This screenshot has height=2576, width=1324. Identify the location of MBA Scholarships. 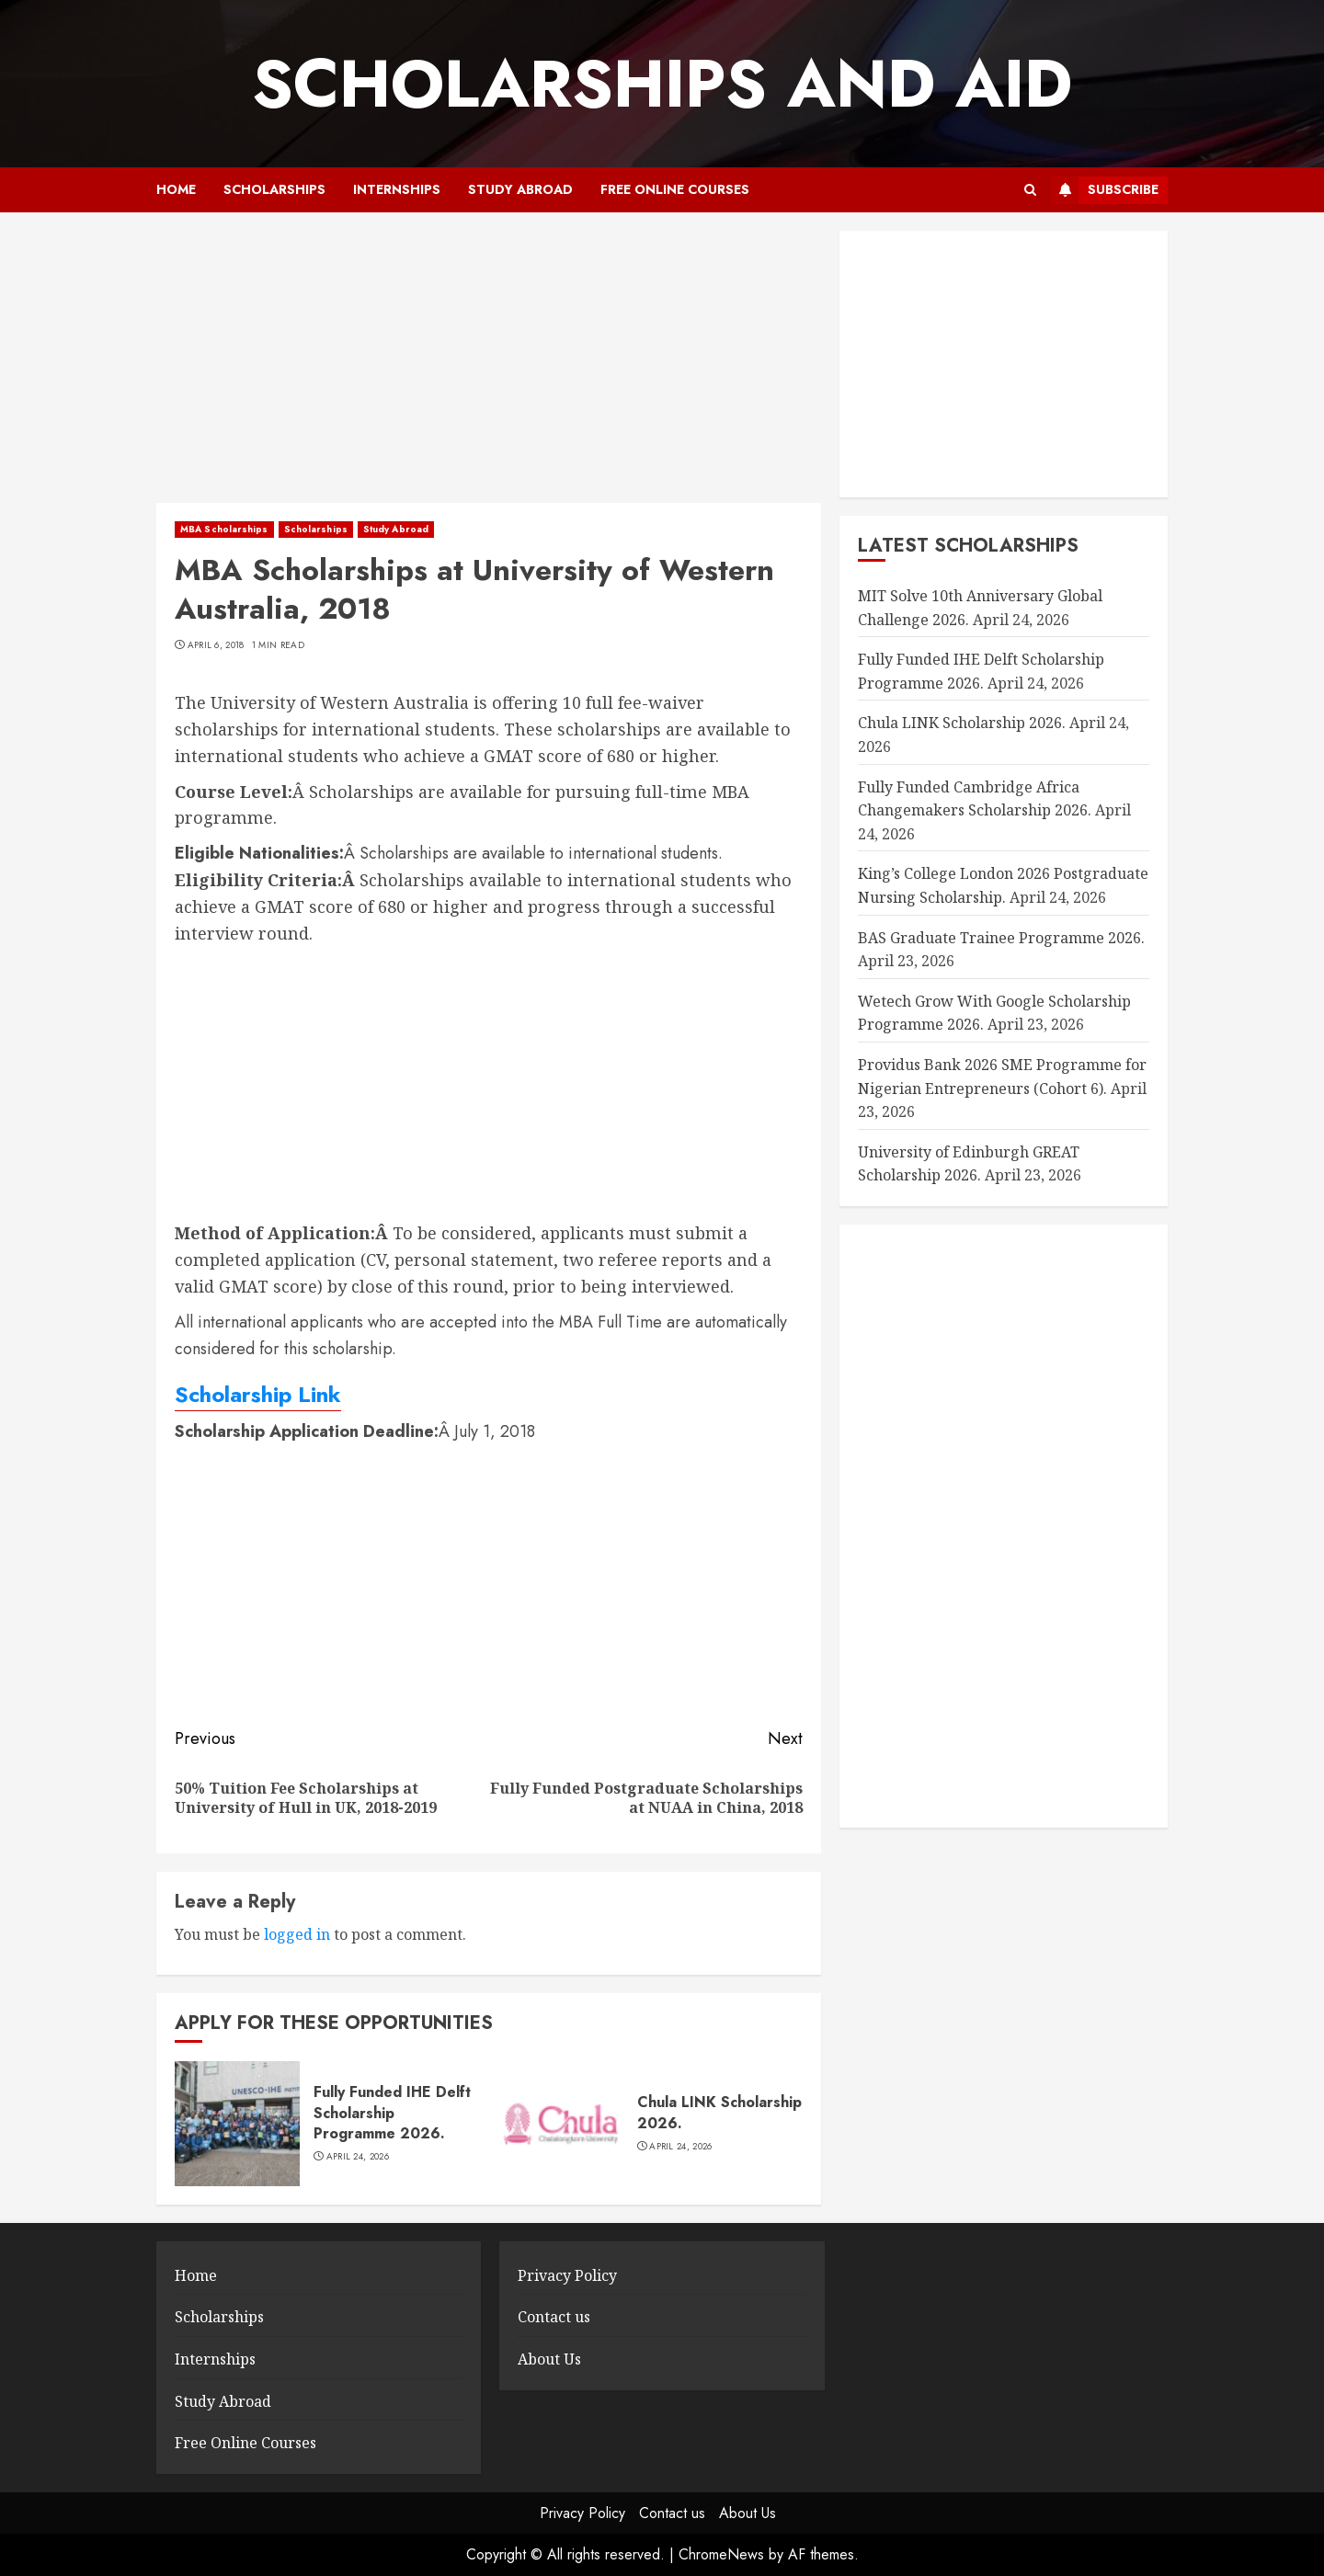
(224, 529).